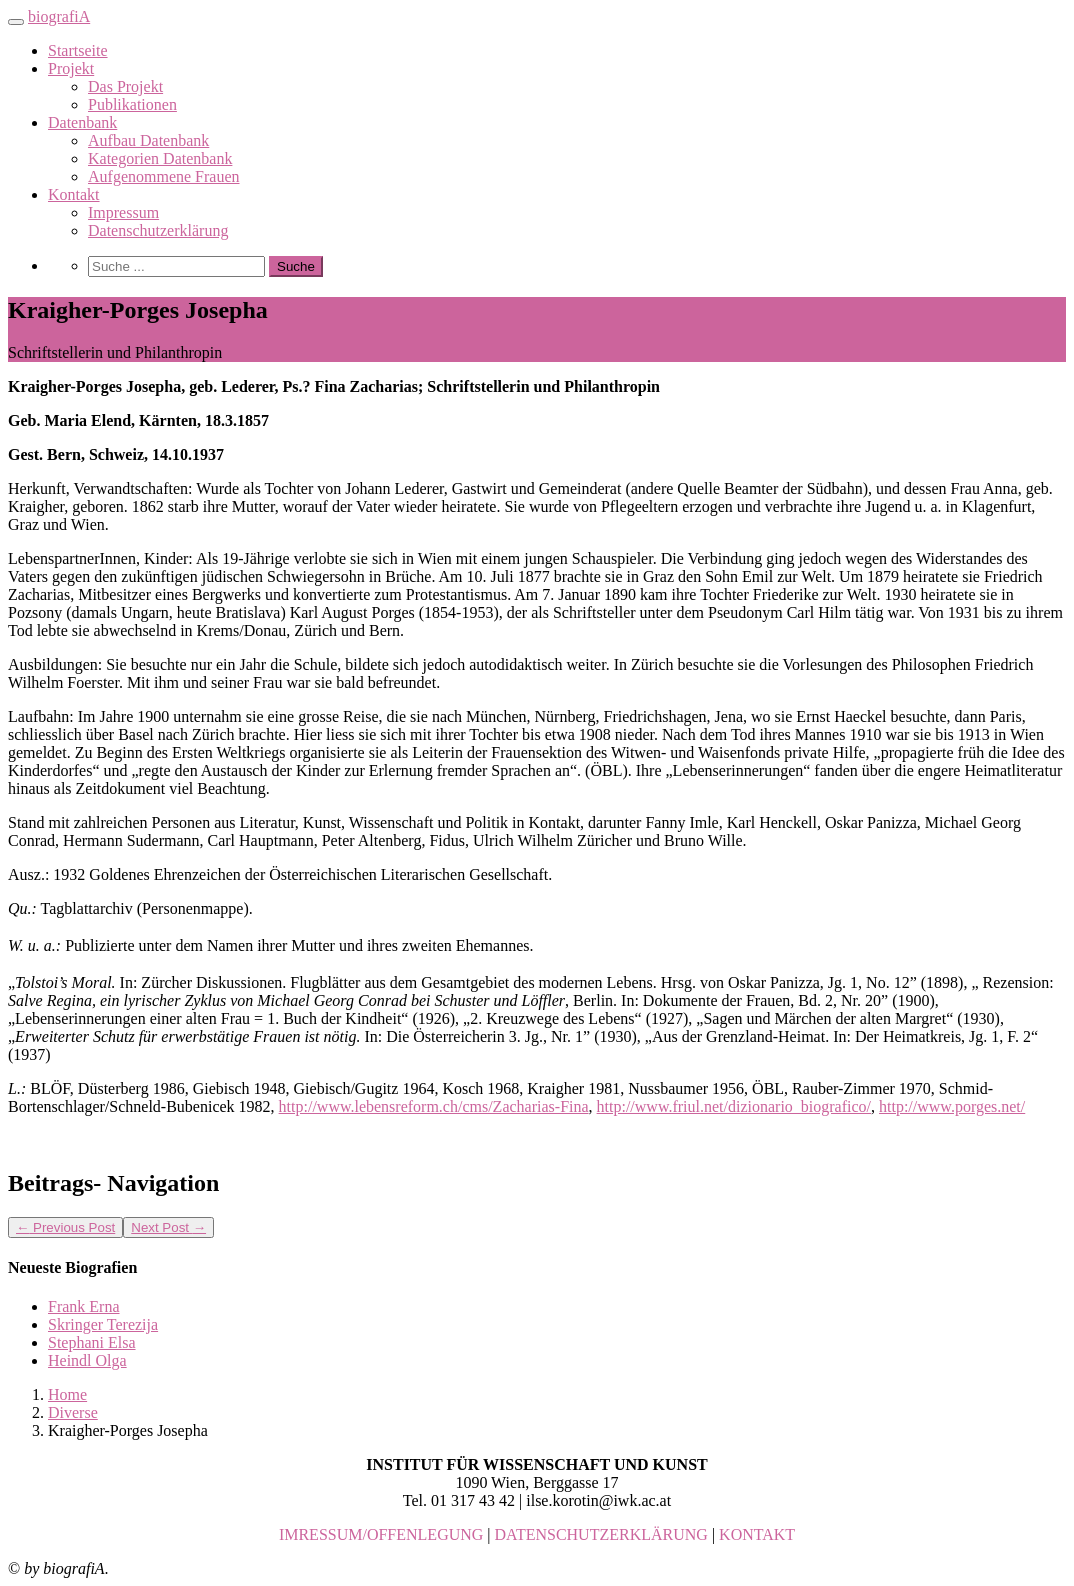  I want to click on biografiA, so click(59, 16).